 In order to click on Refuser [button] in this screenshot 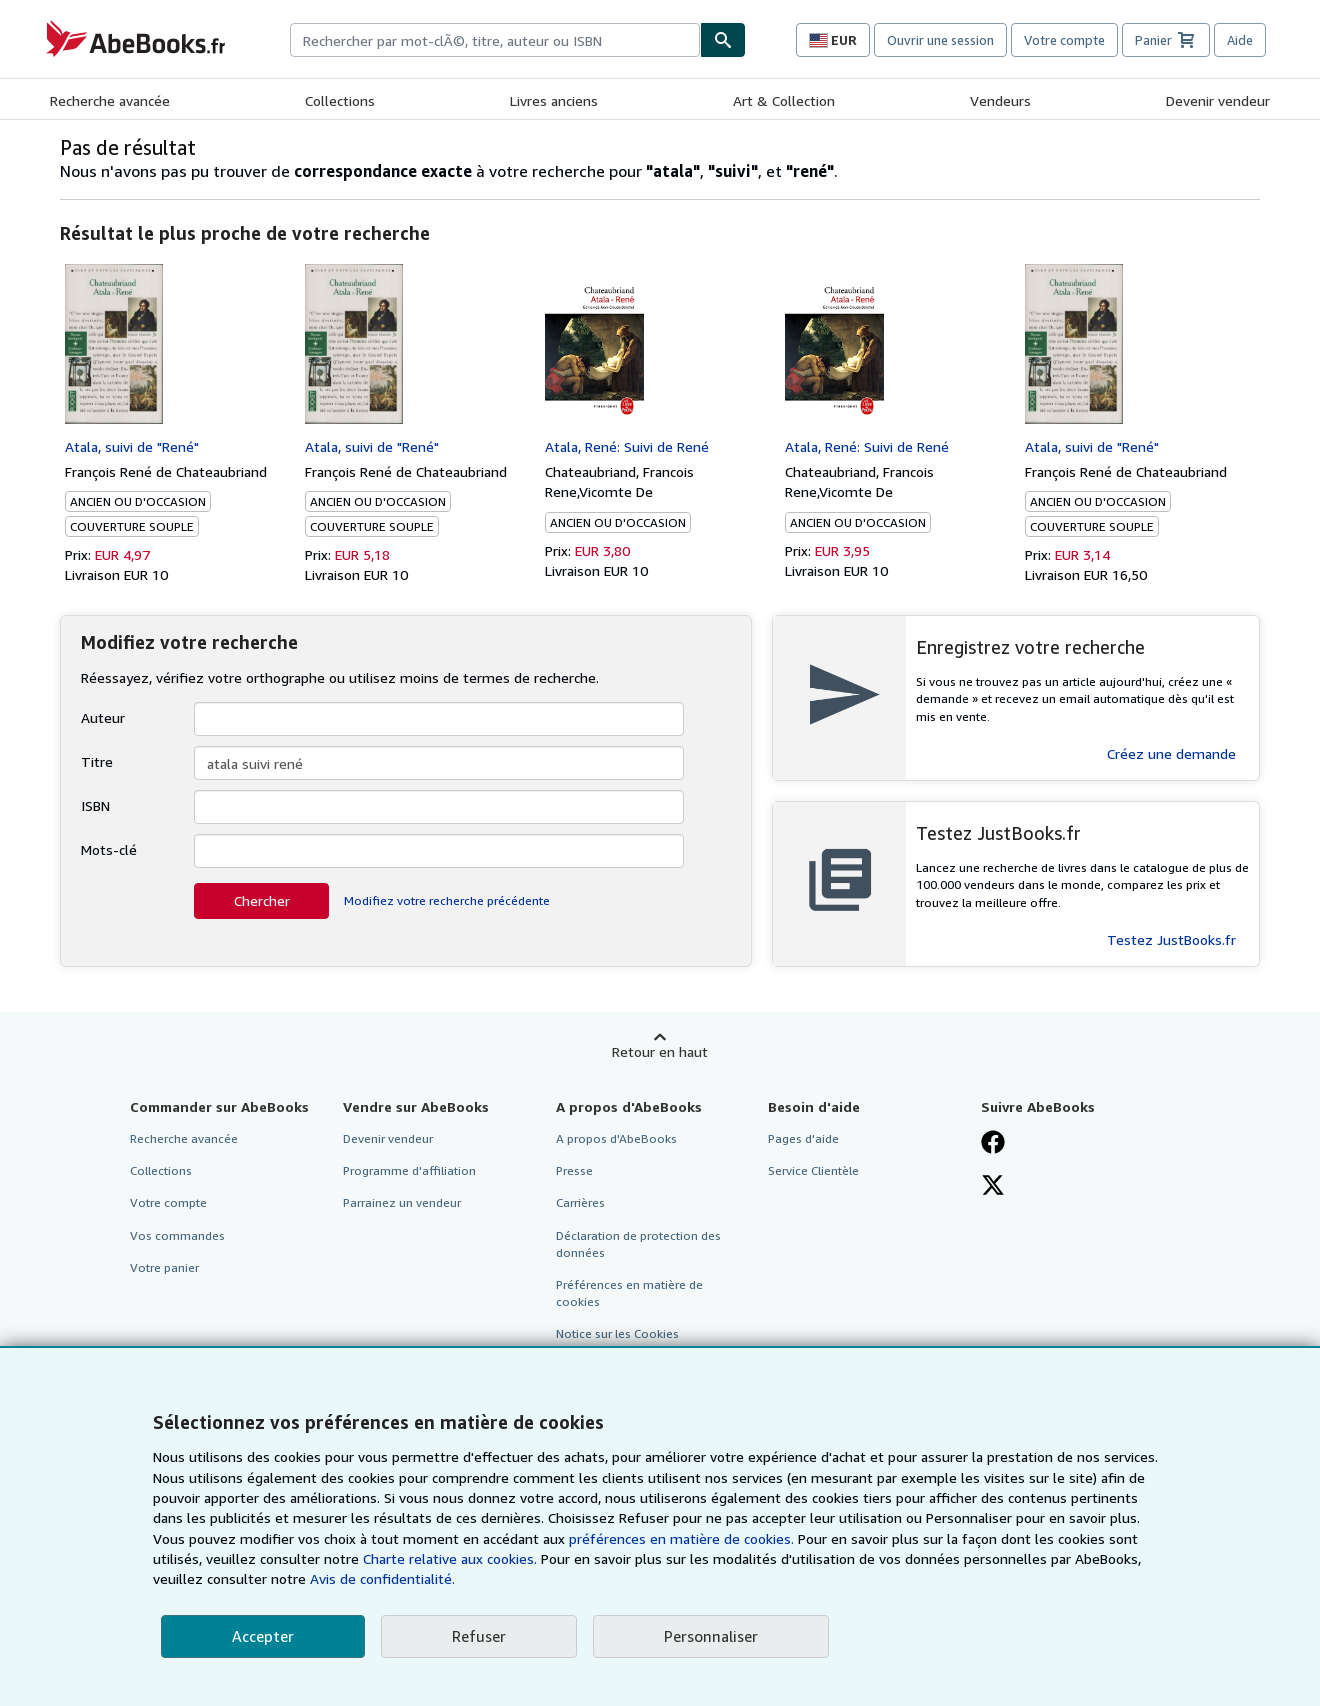, I will do `click(479, 1636)`.